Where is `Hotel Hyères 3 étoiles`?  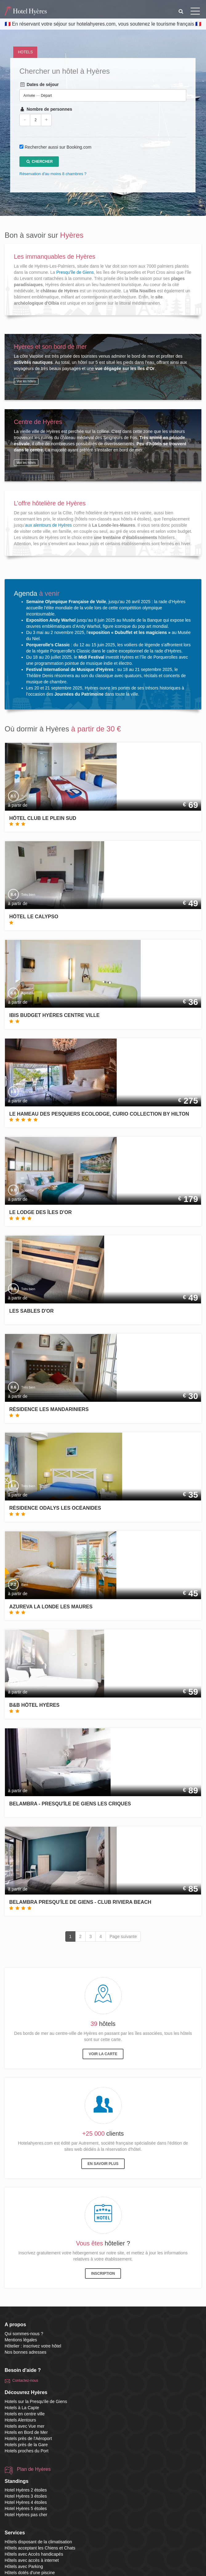 Hotel Hyères 3 étoiles is located at coordinates (26, 2496).